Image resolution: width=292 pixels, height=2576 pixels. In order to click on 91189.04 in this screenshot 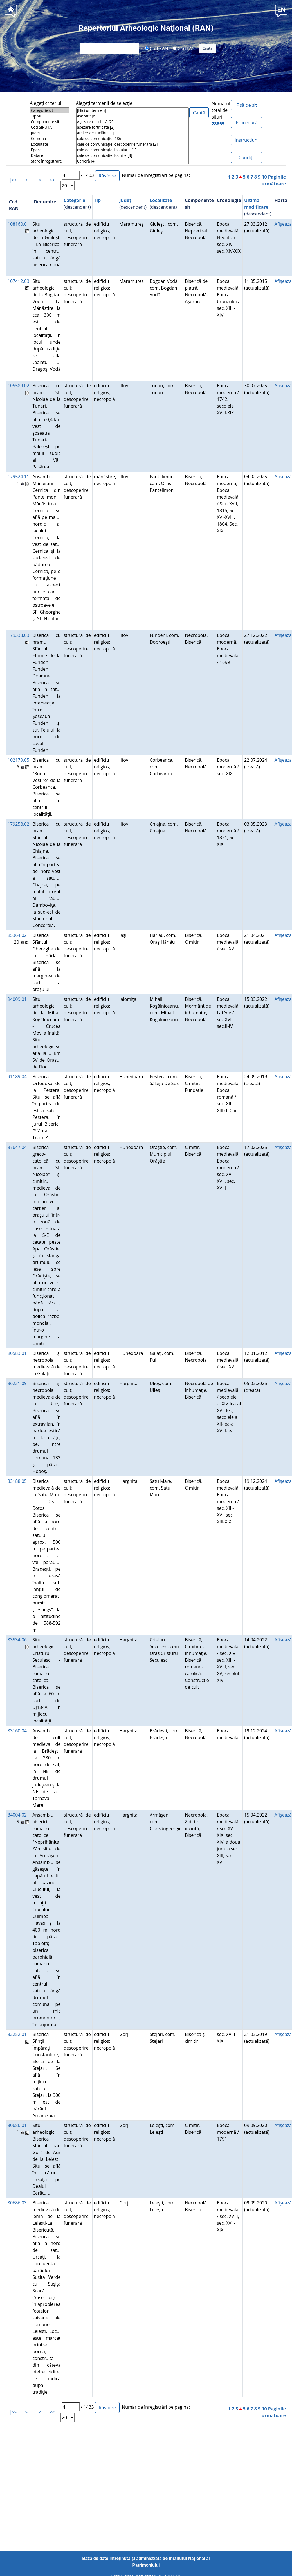, I will do `click(17, 1076)`.